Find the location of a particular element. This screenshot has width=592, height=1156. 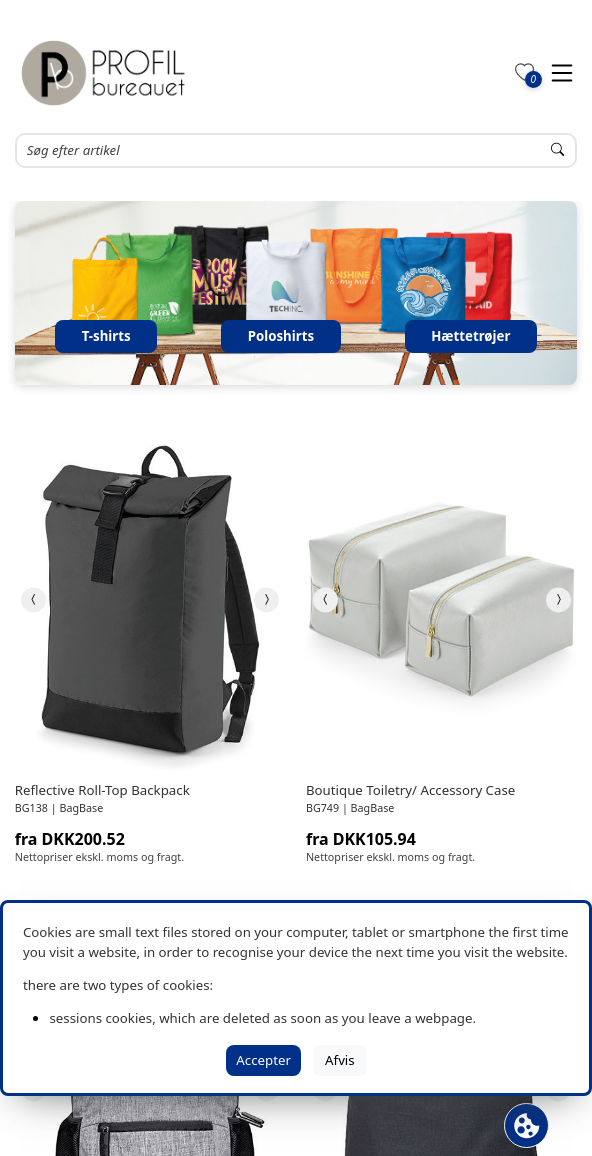

Afvis is located at coordinates (340, 1060).